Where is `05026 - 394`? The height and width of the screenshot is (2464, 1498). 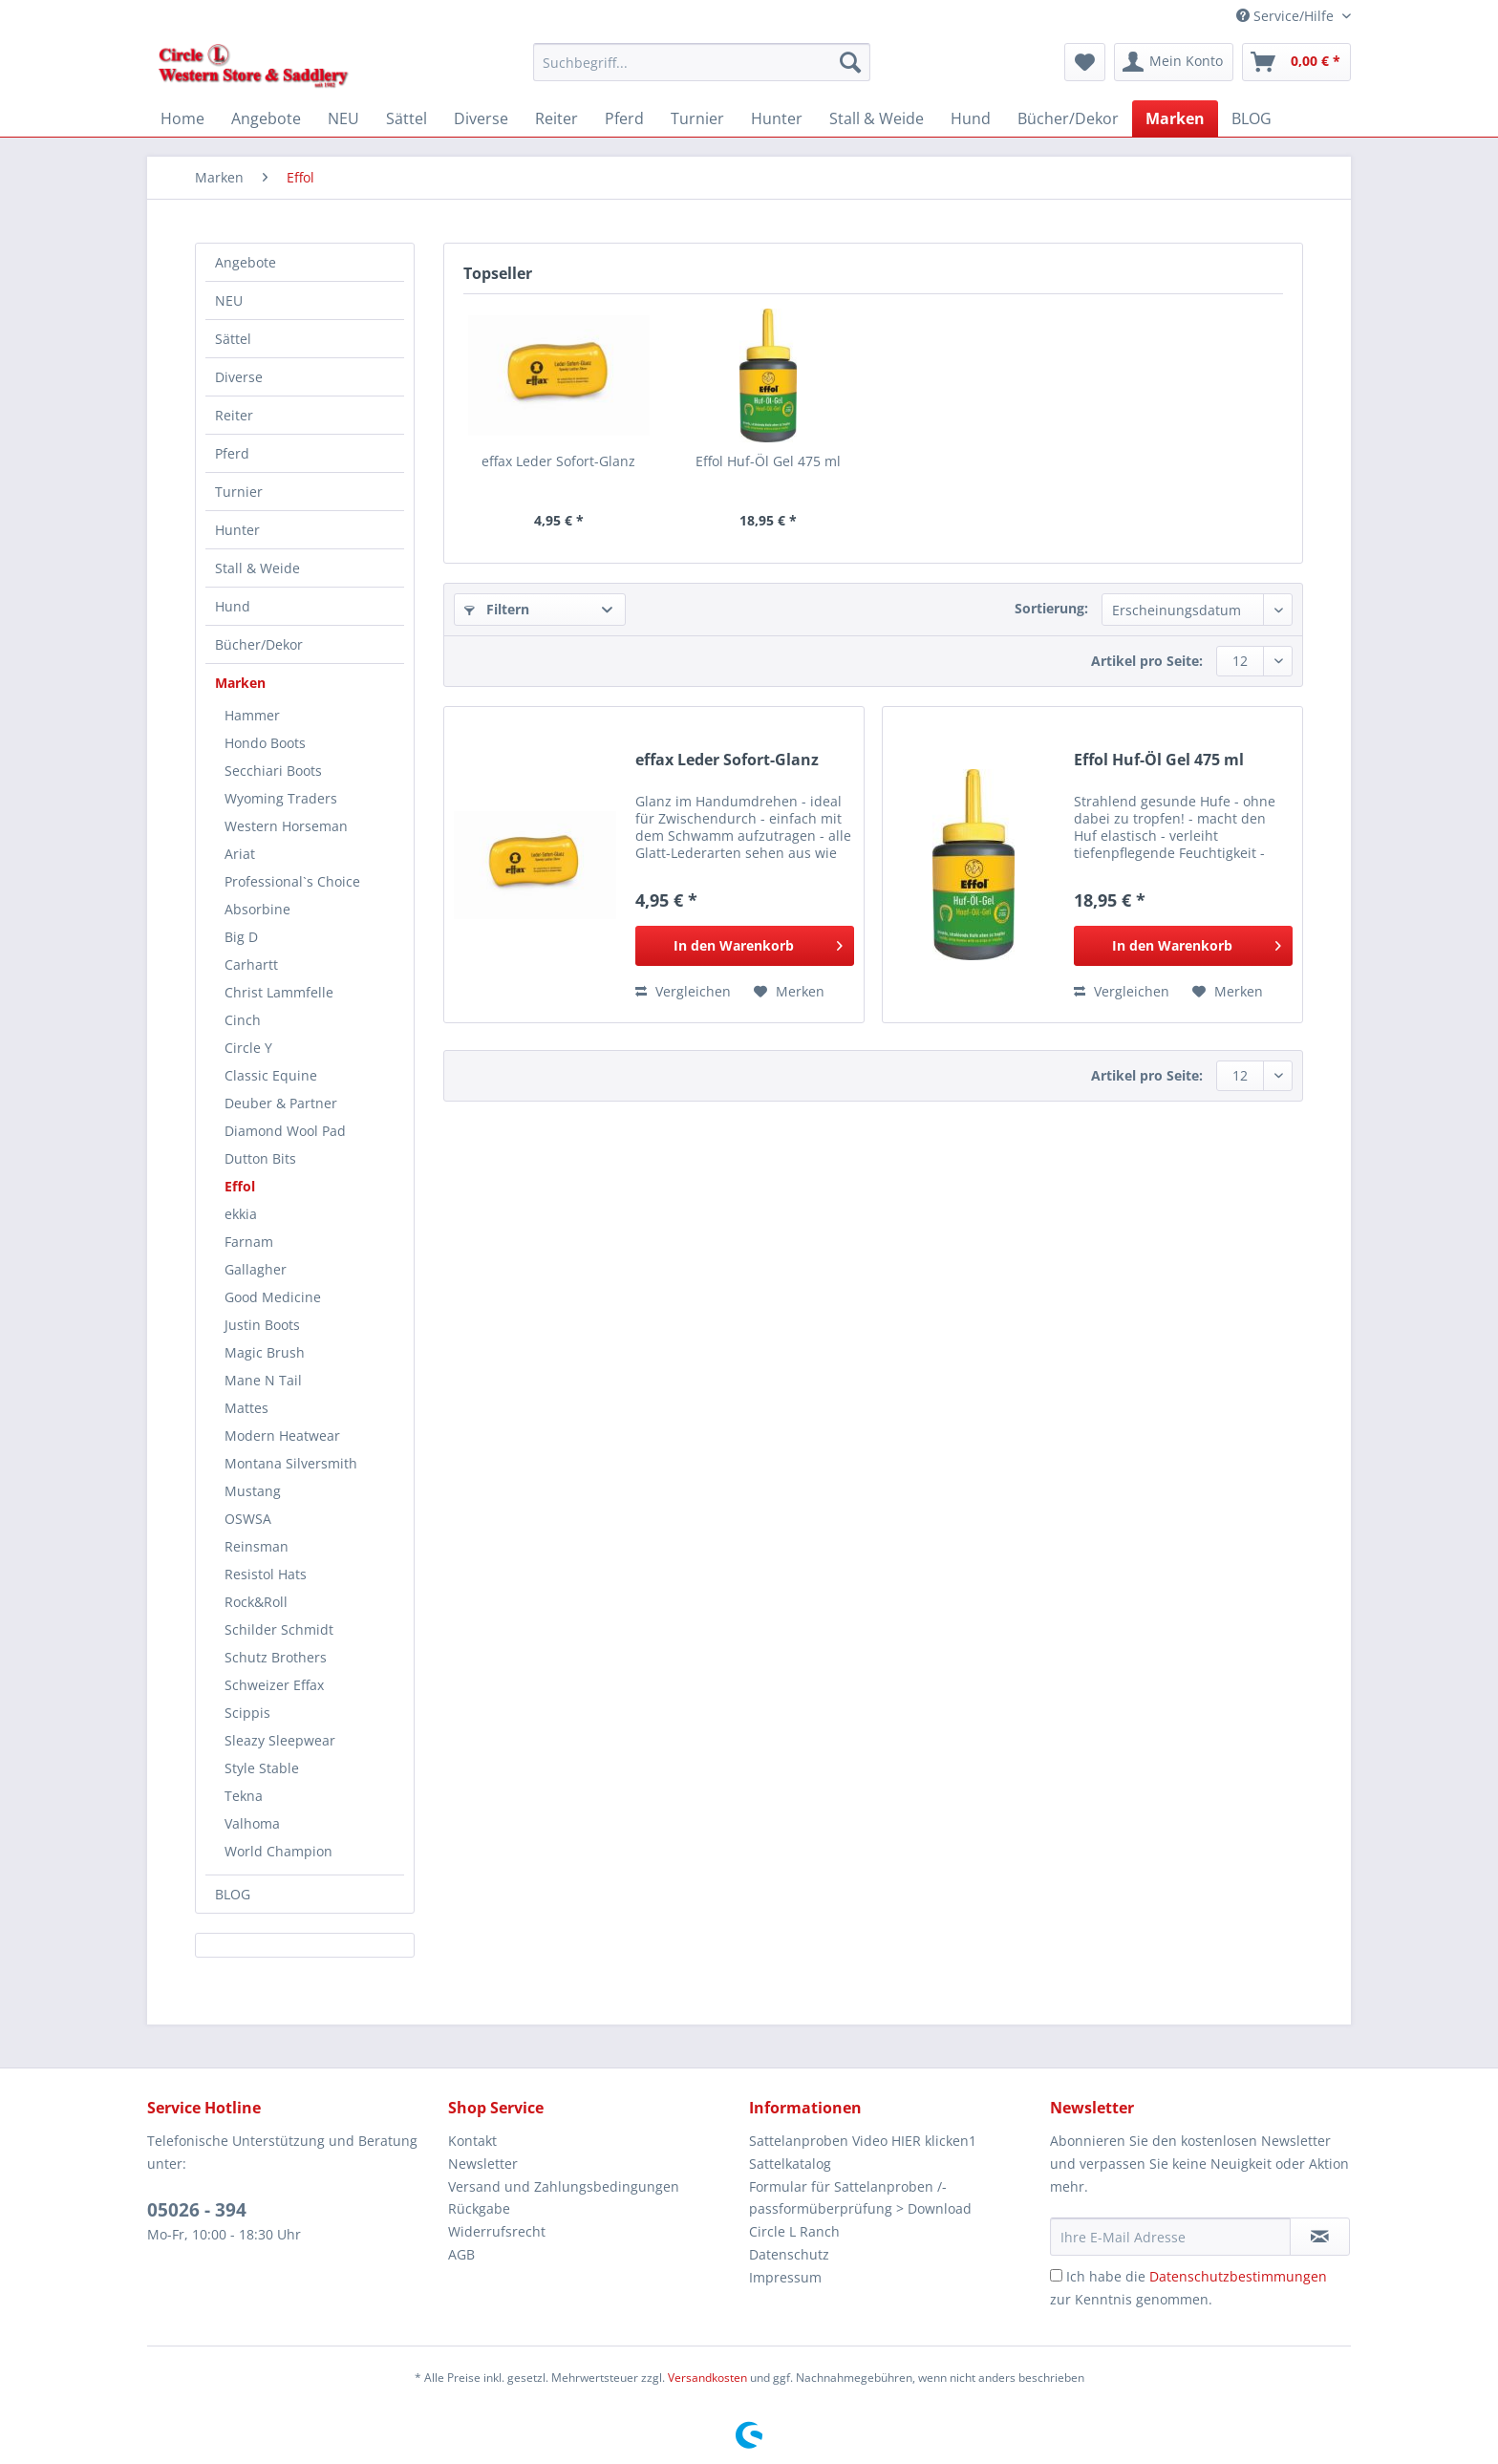
05026 - 394 is located at coordinates (196, 2209).